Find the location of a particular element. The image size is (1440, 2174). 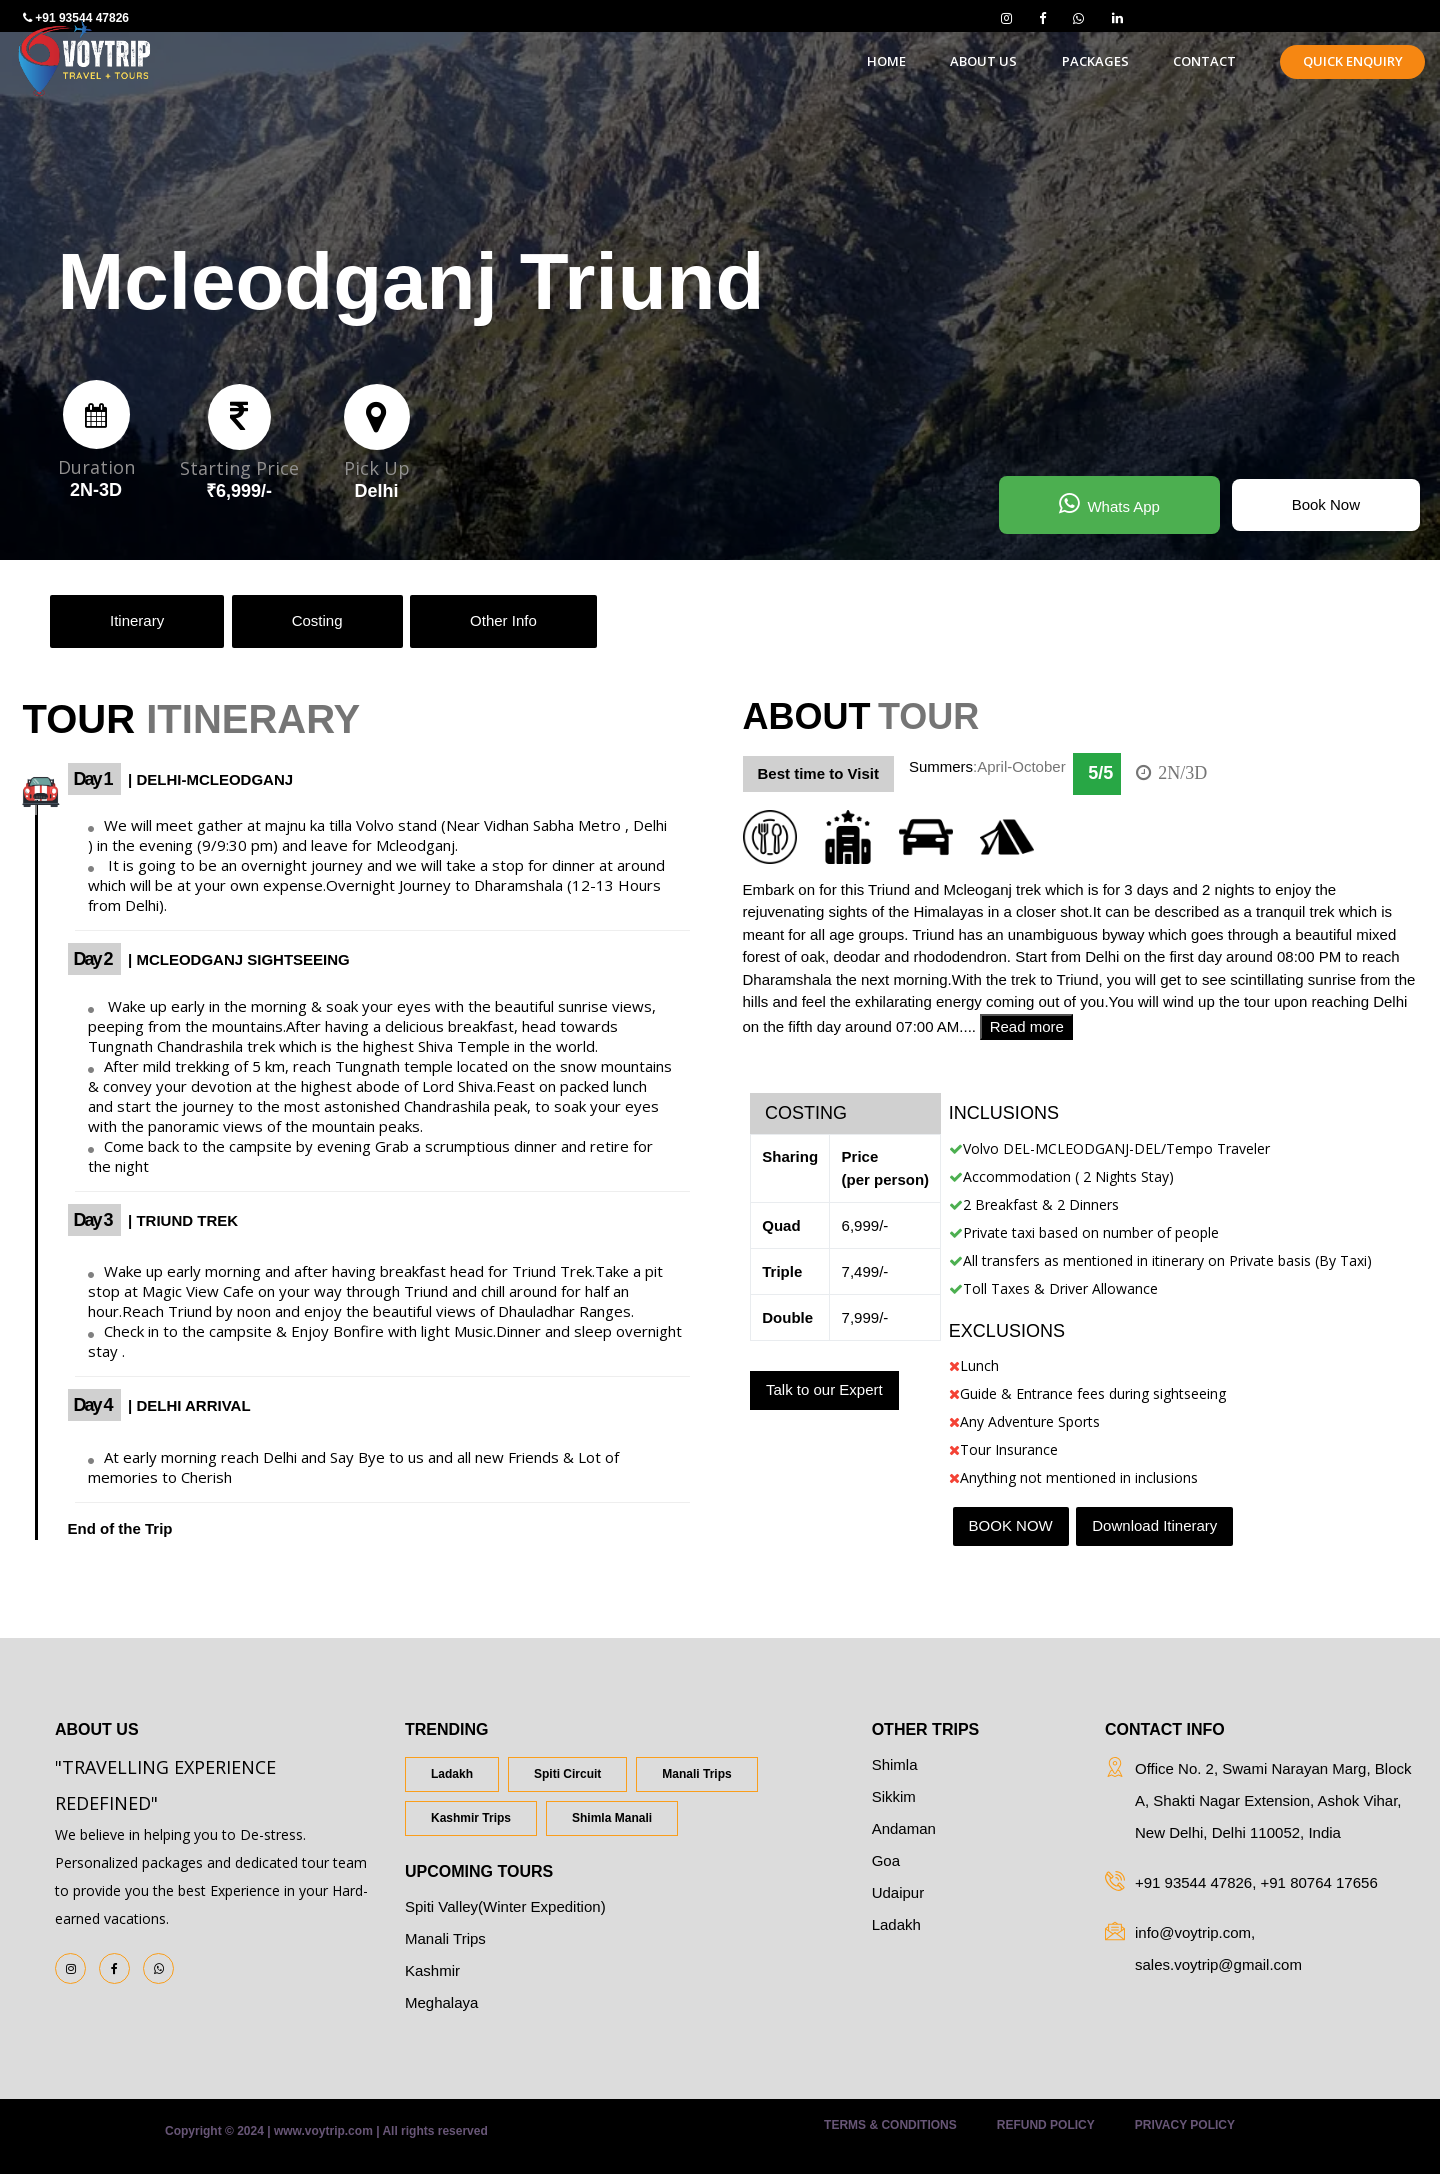

Andaman is located at coordinates (904, 1828).